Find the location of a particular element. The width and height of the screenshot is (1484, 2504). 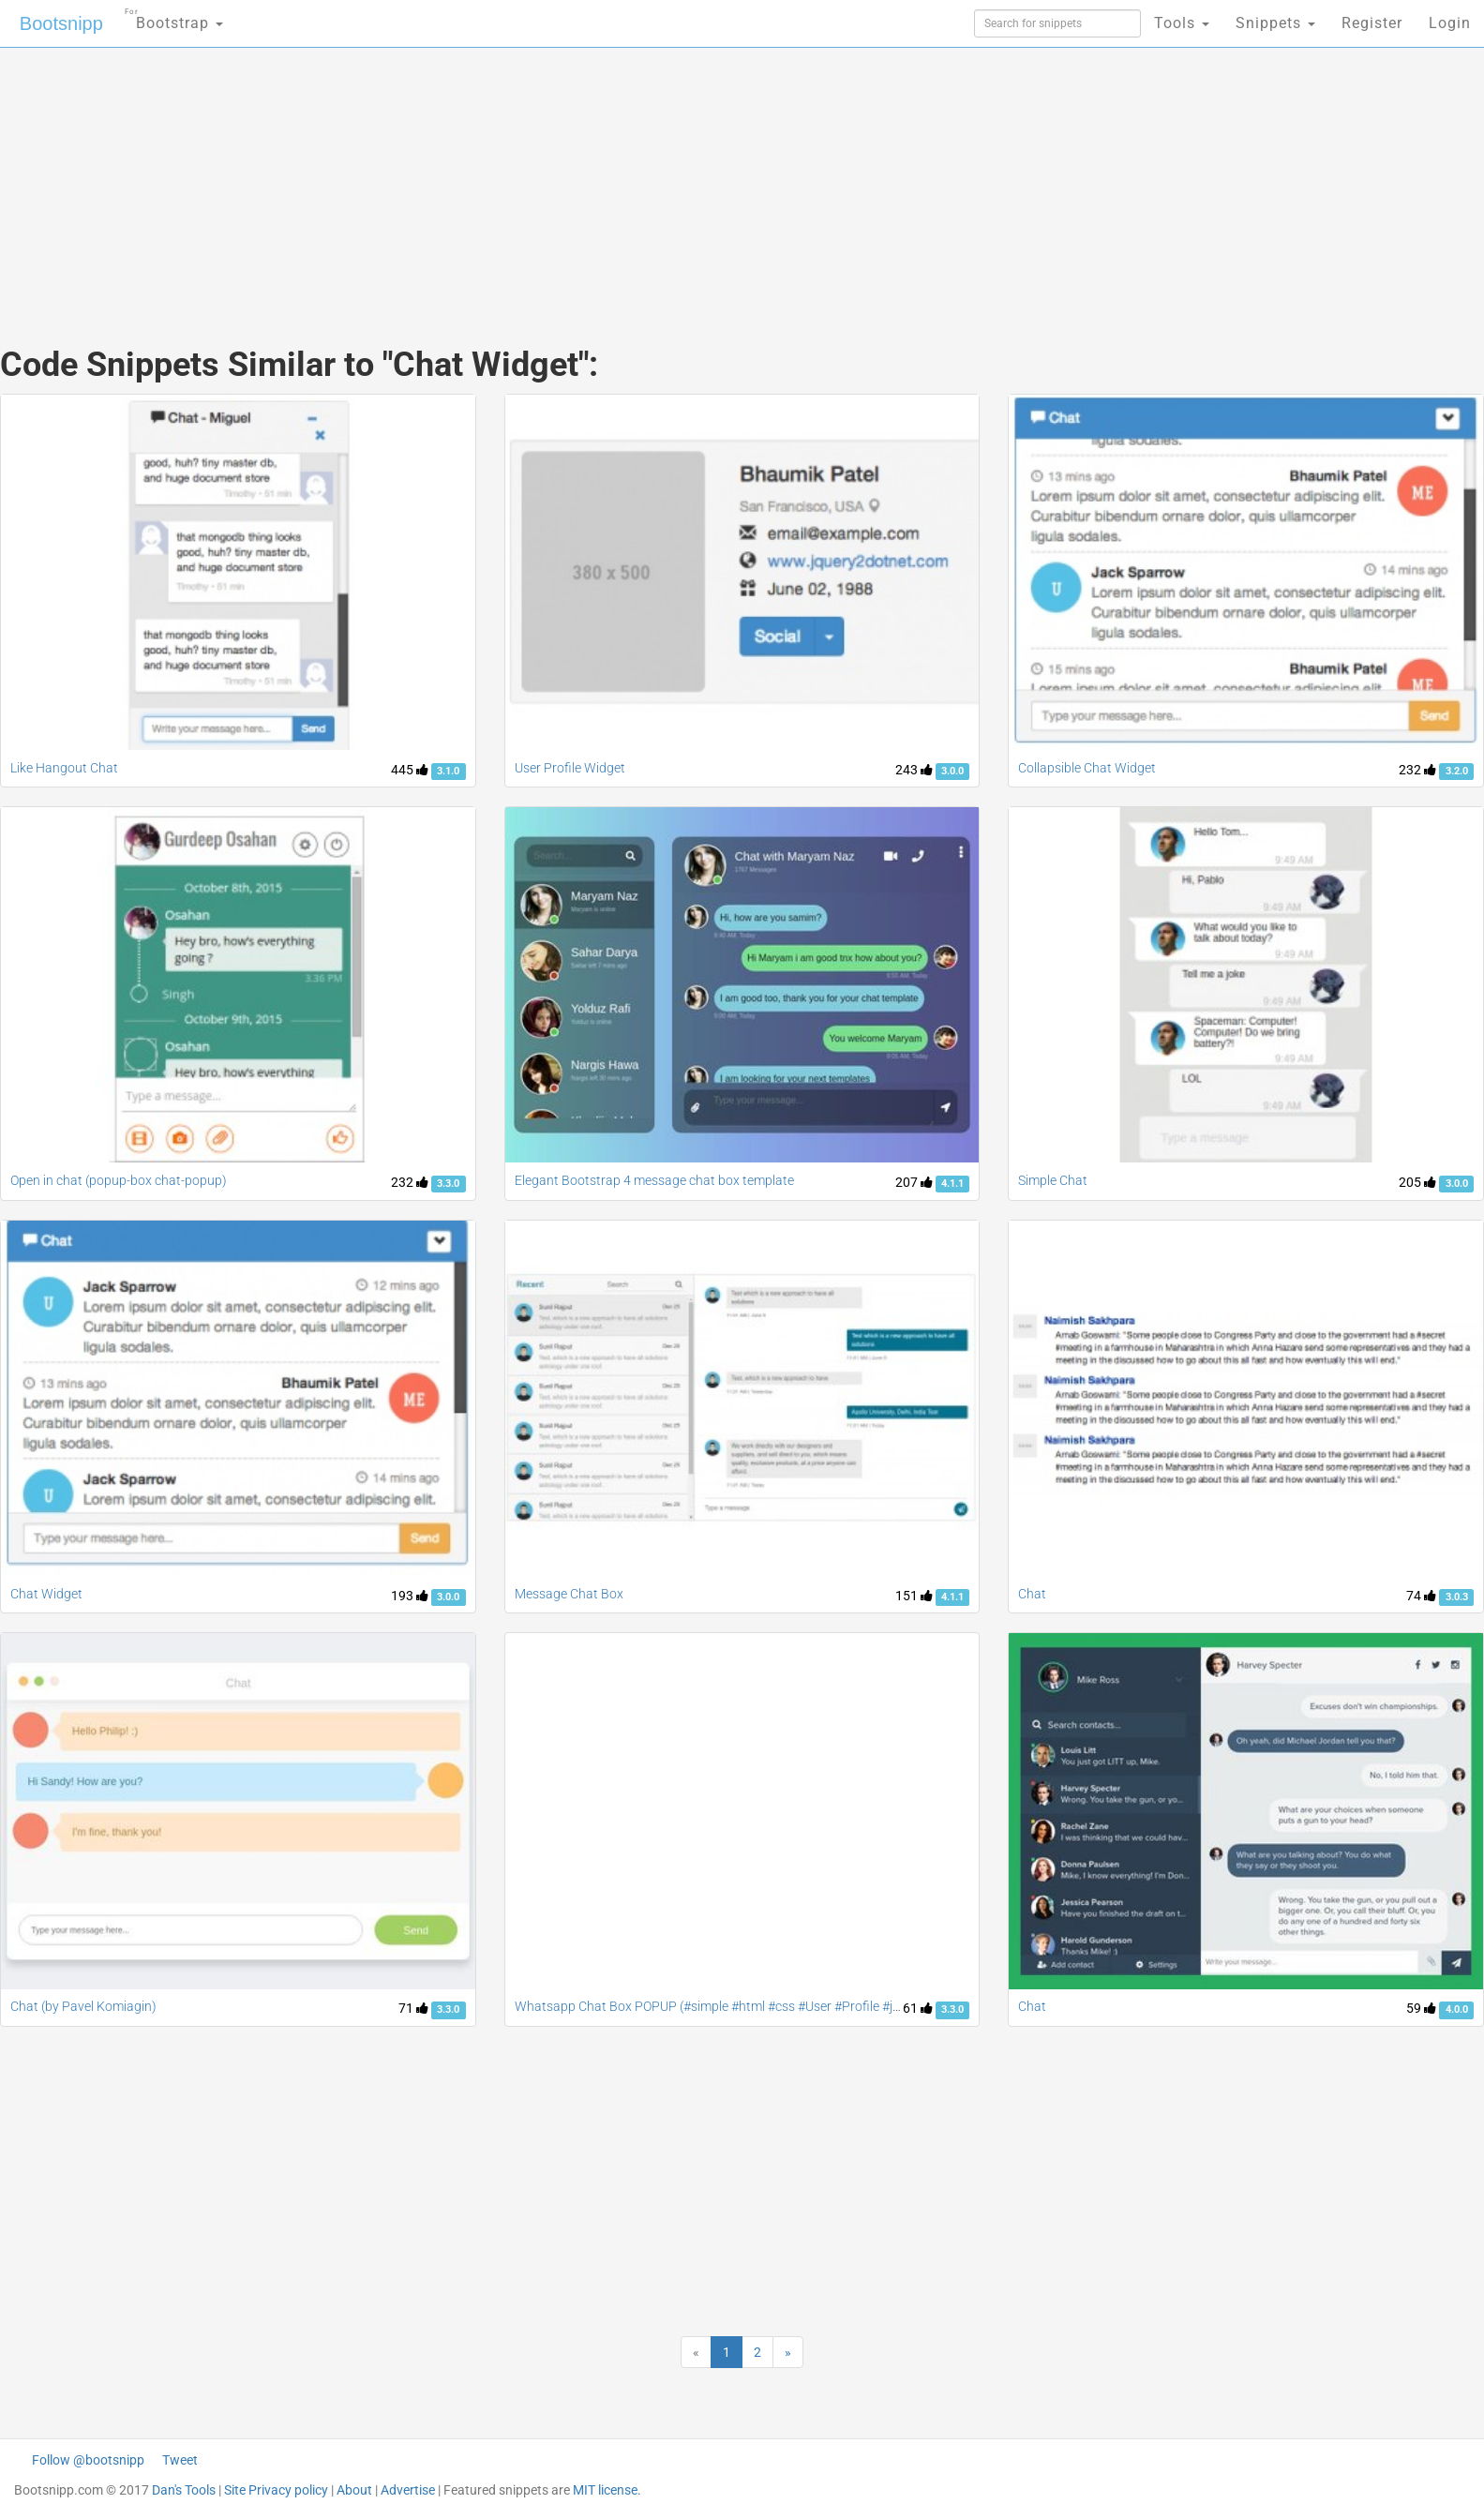

MIT license. is located at coordinates (607, 2489).